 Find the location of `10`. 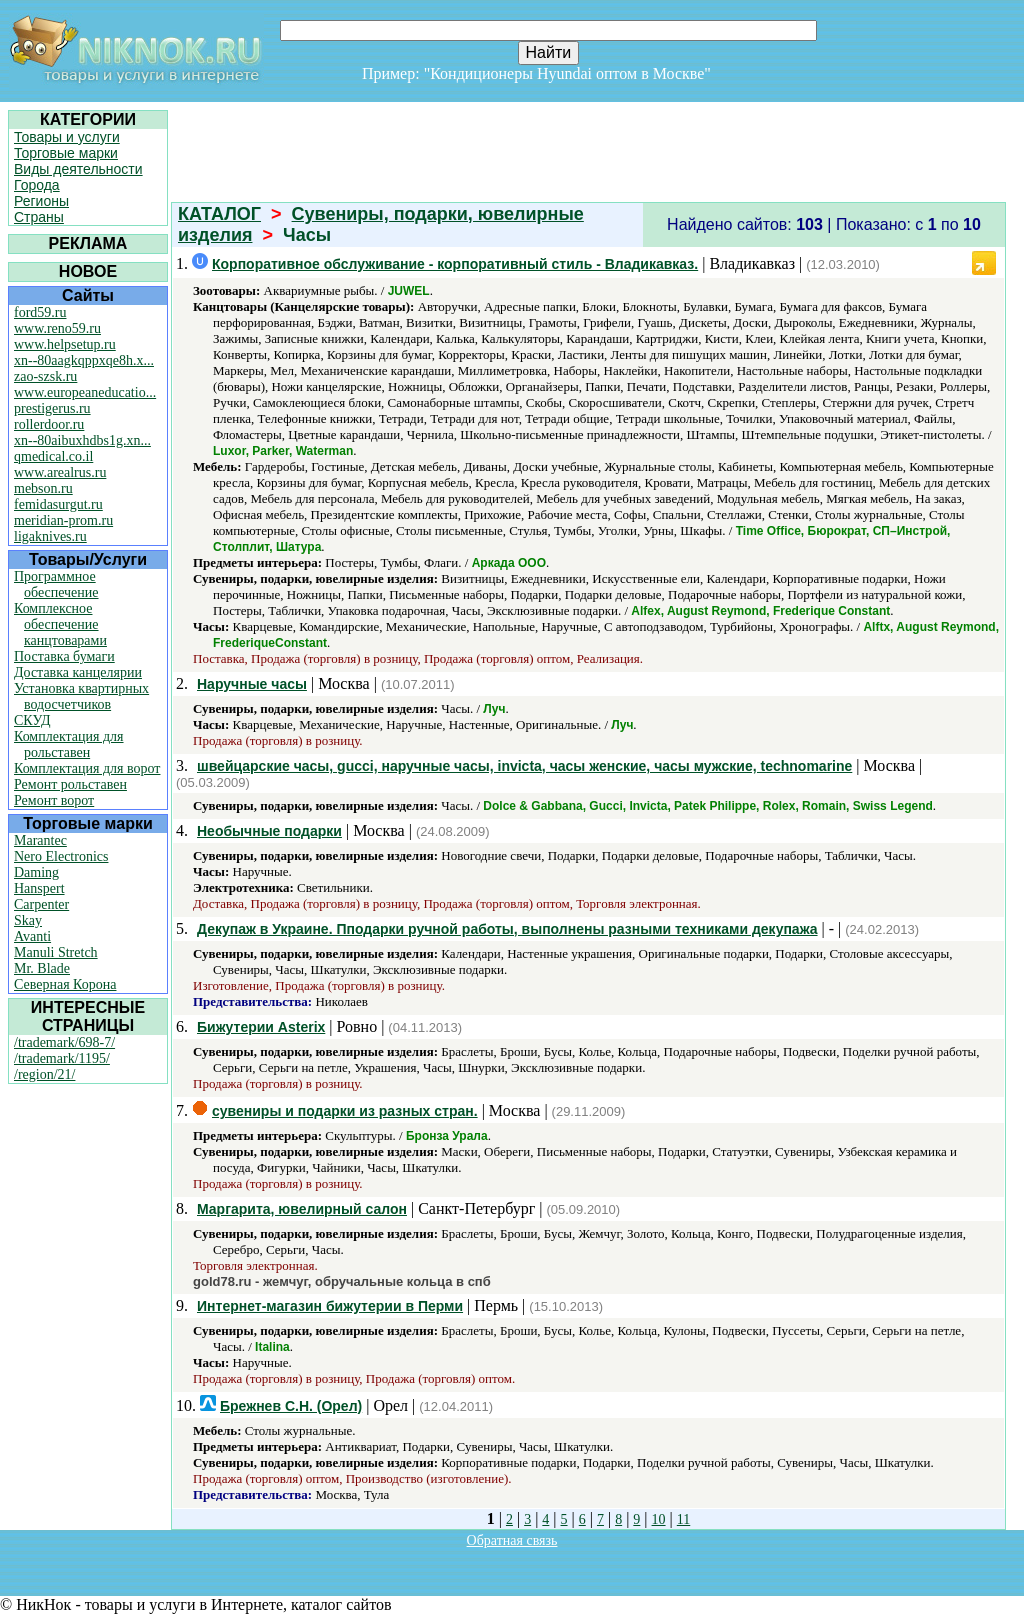

10 is located at coordinates (659, 1519).